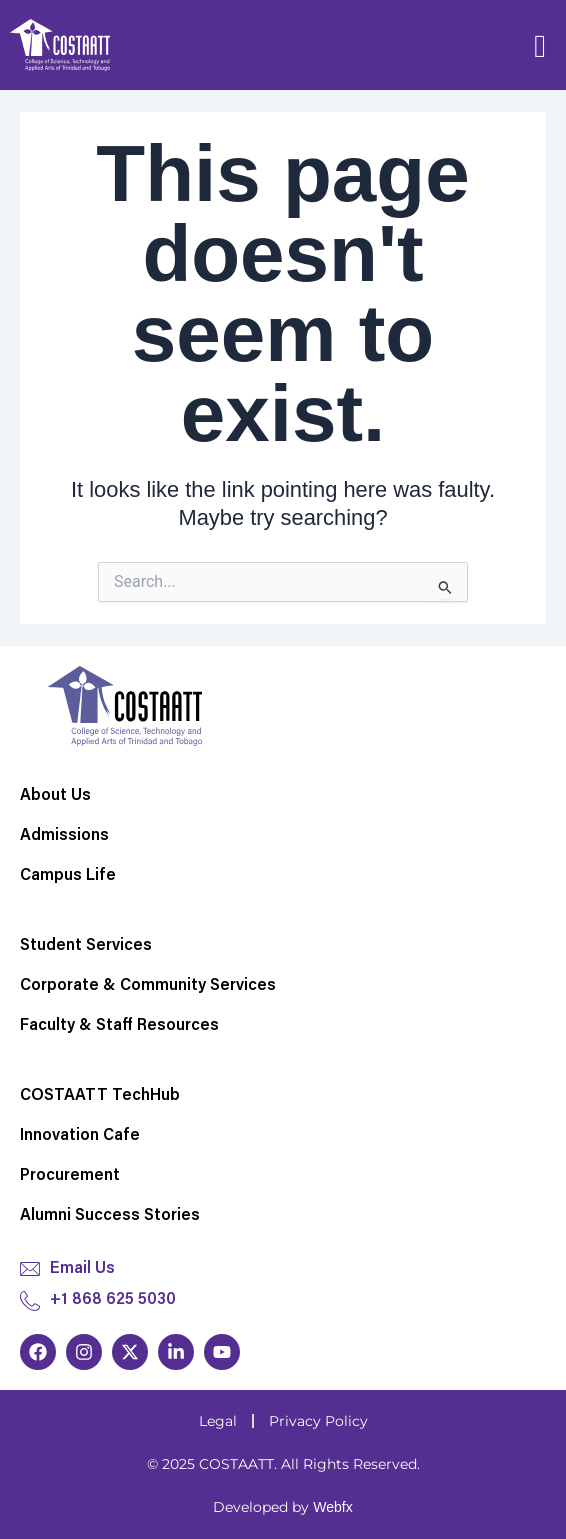 The width and height of the screenshot is (566, 1539). Describe the element at coordinates (86, 946) in the screenshot. I see `Student Services` at that location.